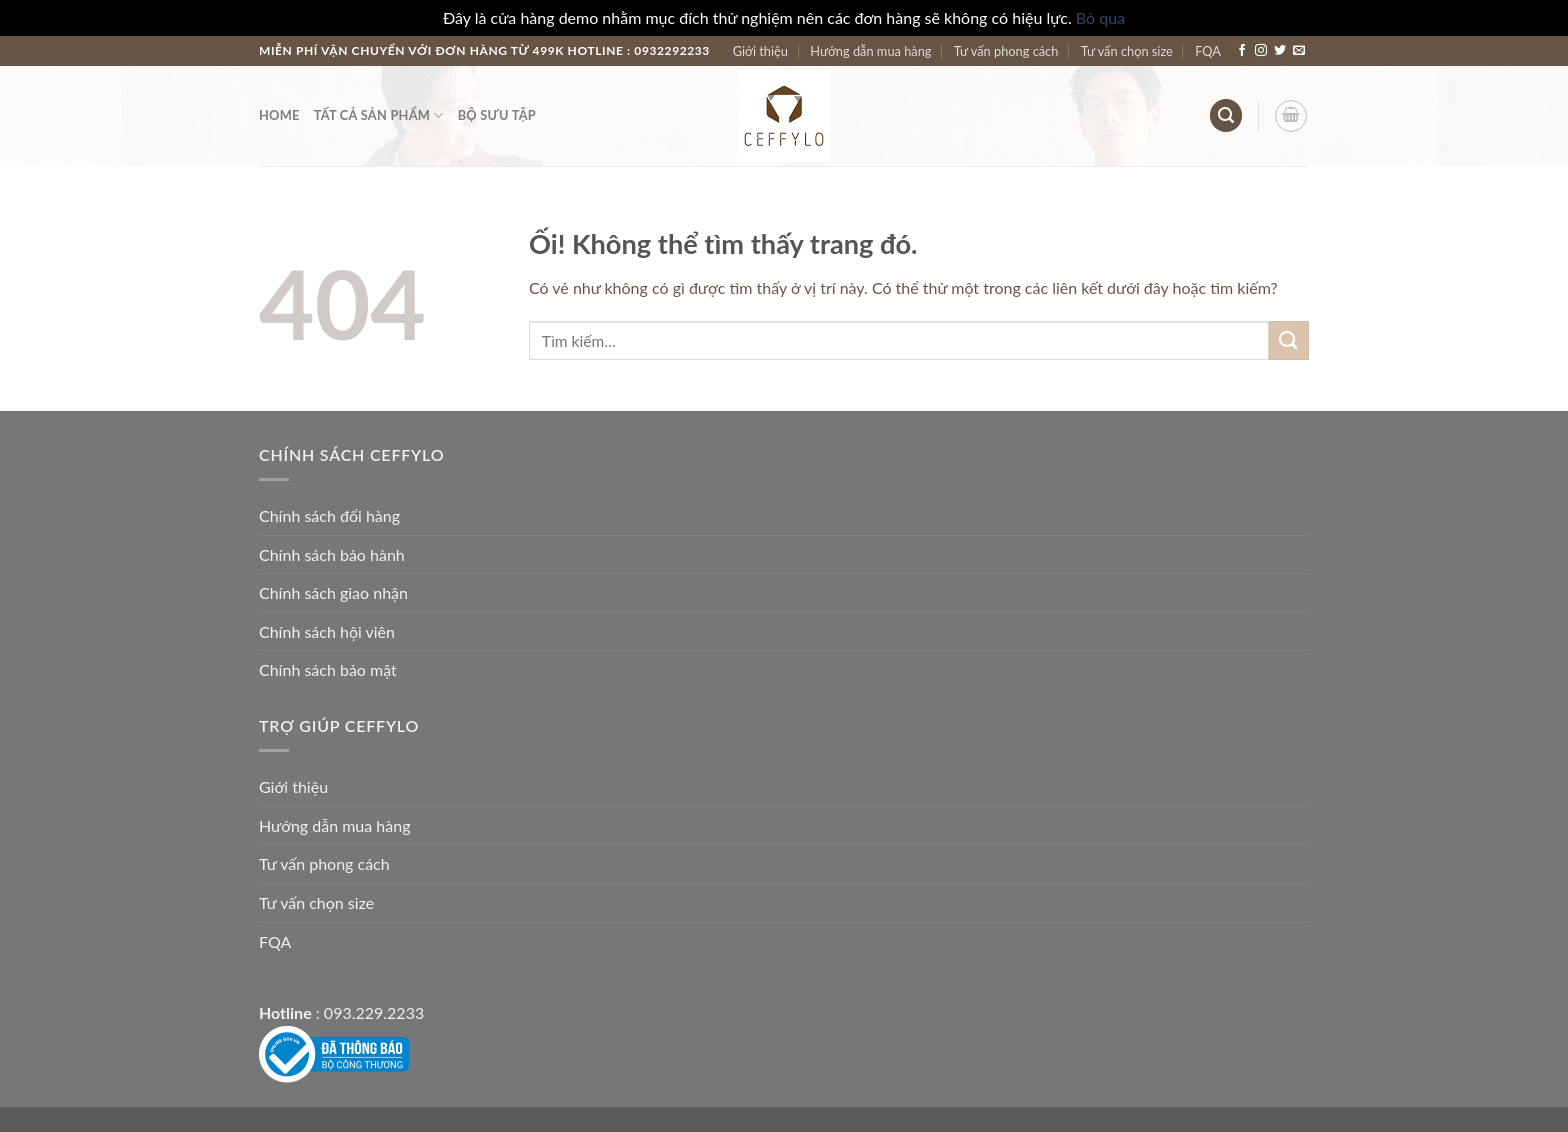 The height and width of the screenshot is (1132, 1568). Describe the element at coordinates (1226, 115) in the screenshot. I see `[Tìm kiếm]` at that location.